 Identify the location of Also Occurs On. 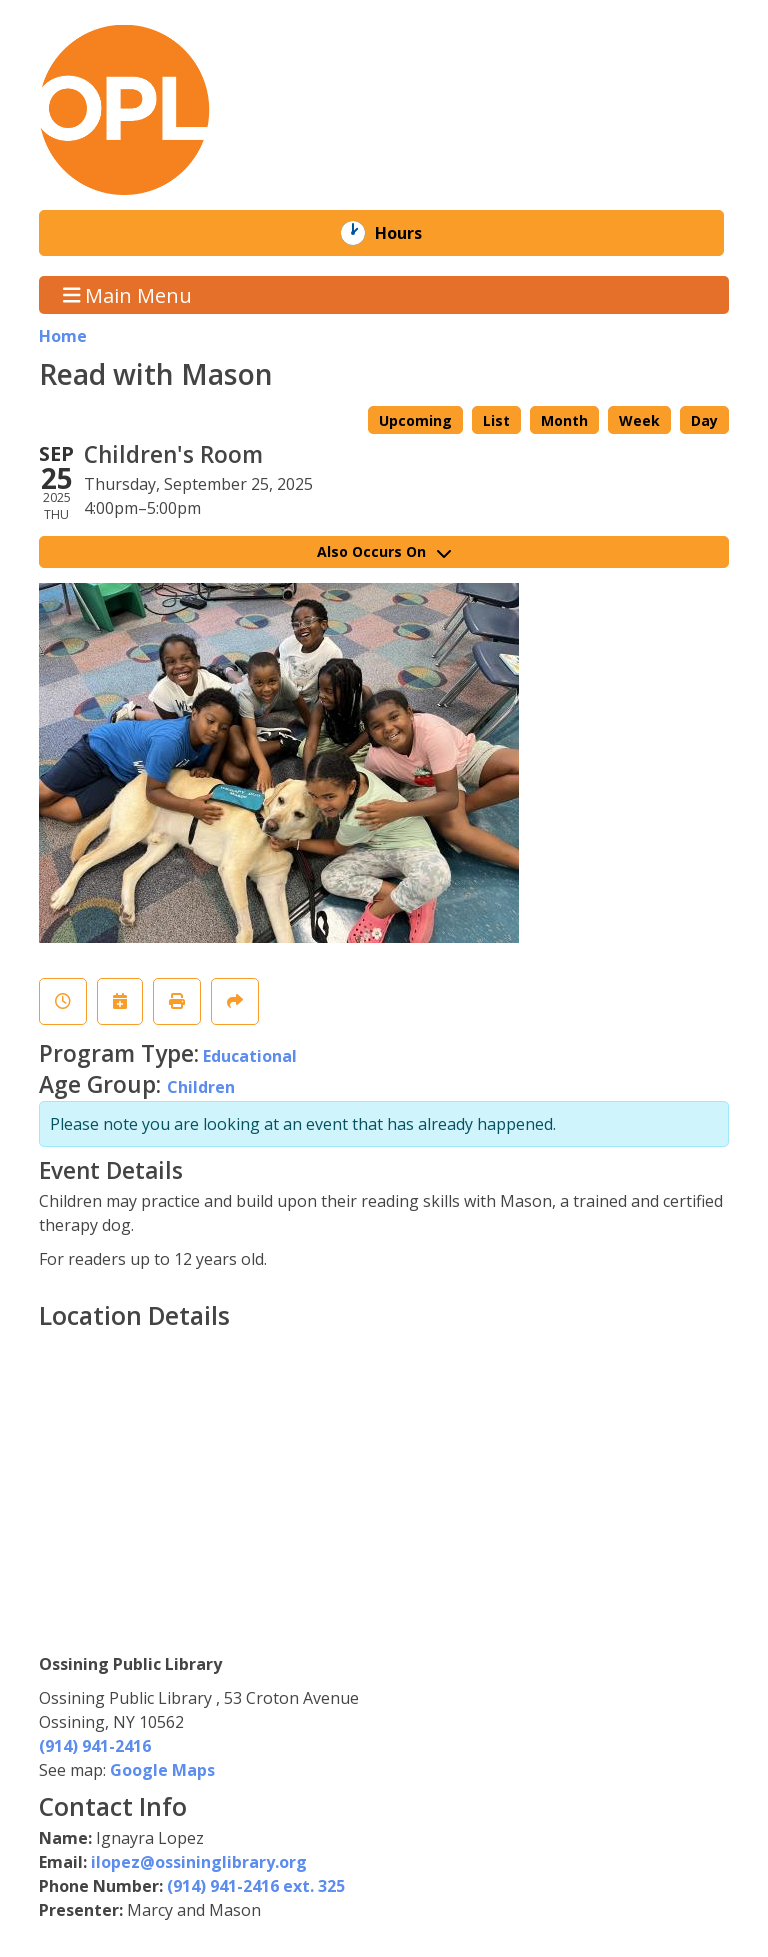
(384, 551).